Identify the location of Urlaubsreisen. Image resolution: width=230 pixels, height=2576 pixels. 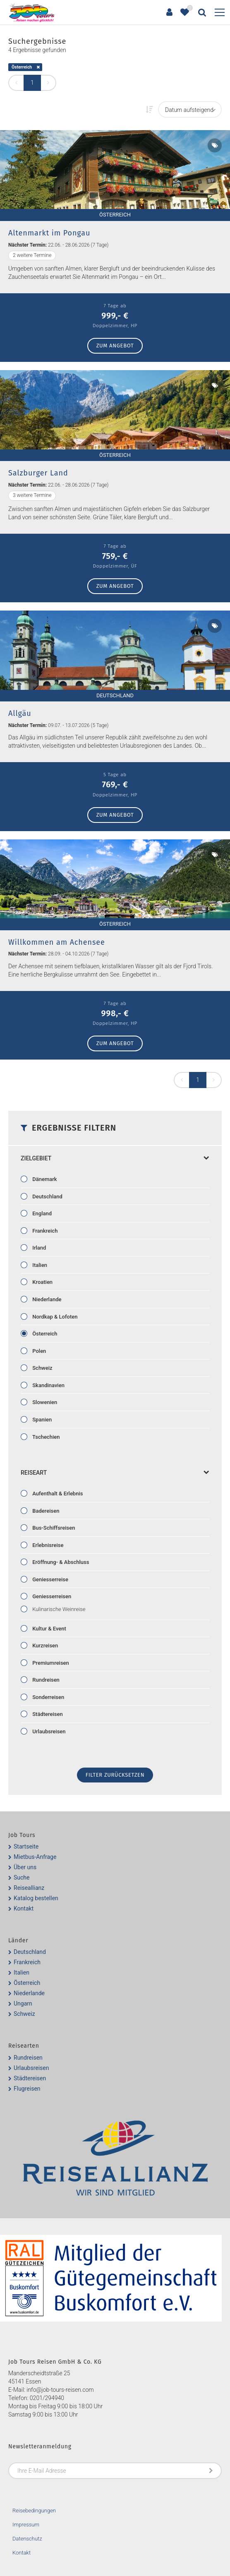
(48, 1731).